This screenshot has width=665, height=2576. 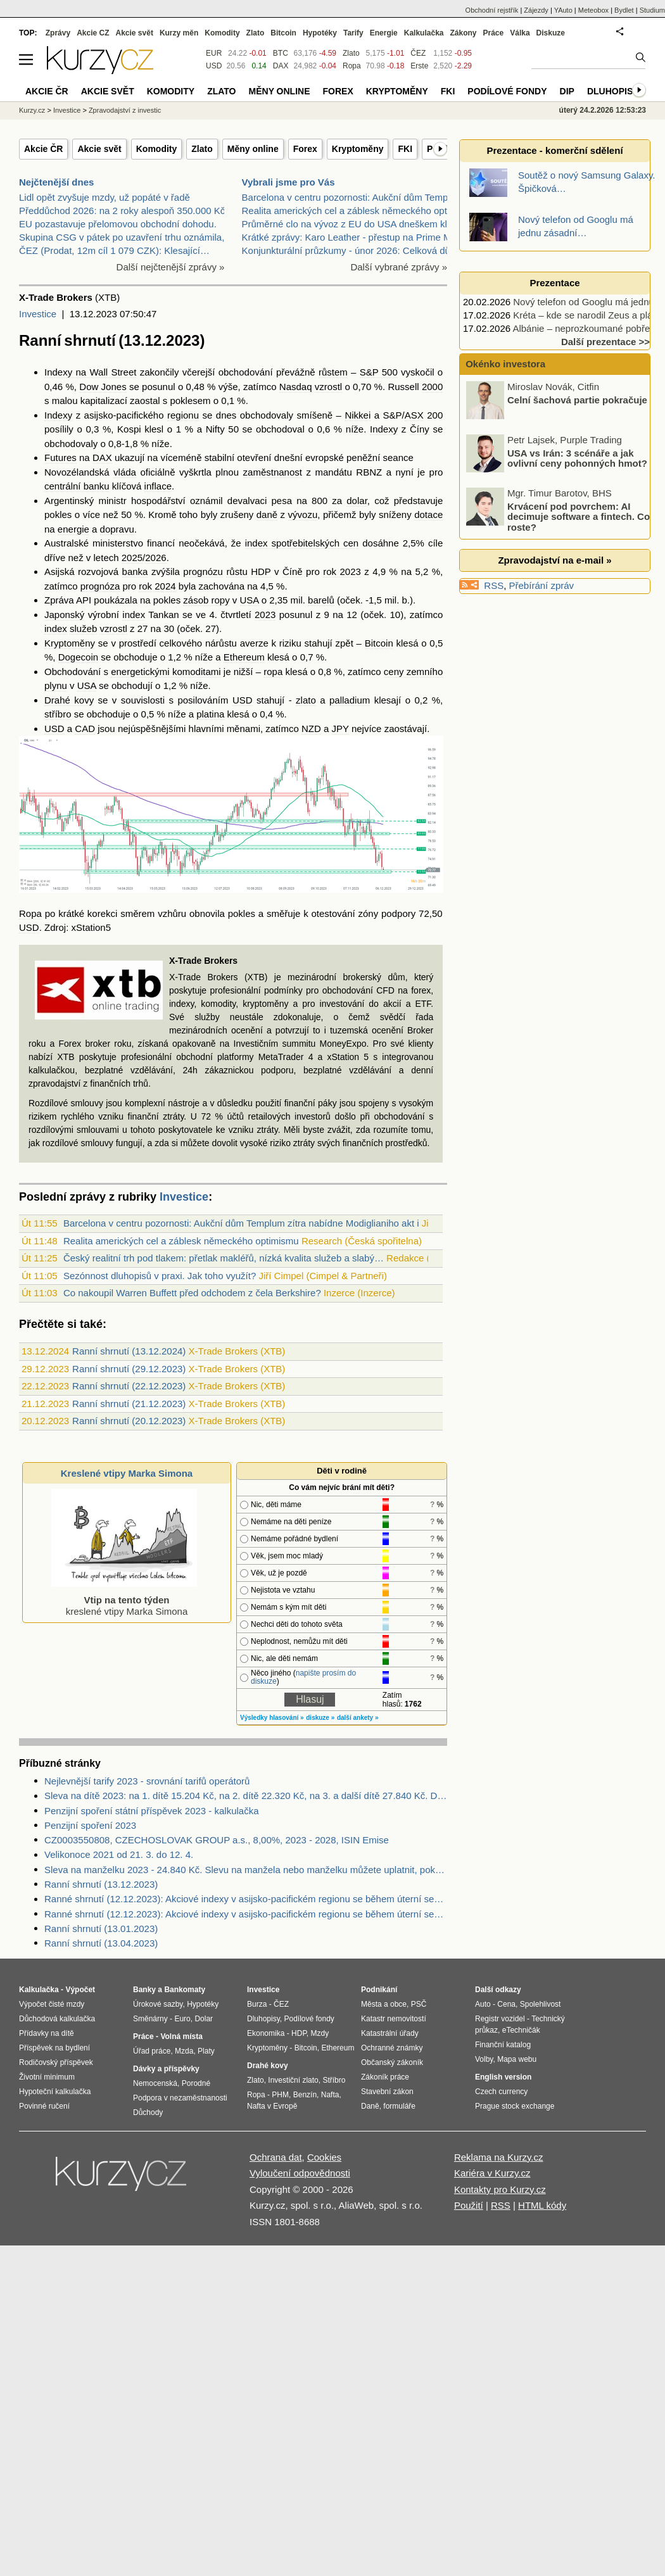 I want to click on Občanský zákoník, so click(x=392, y=2062).